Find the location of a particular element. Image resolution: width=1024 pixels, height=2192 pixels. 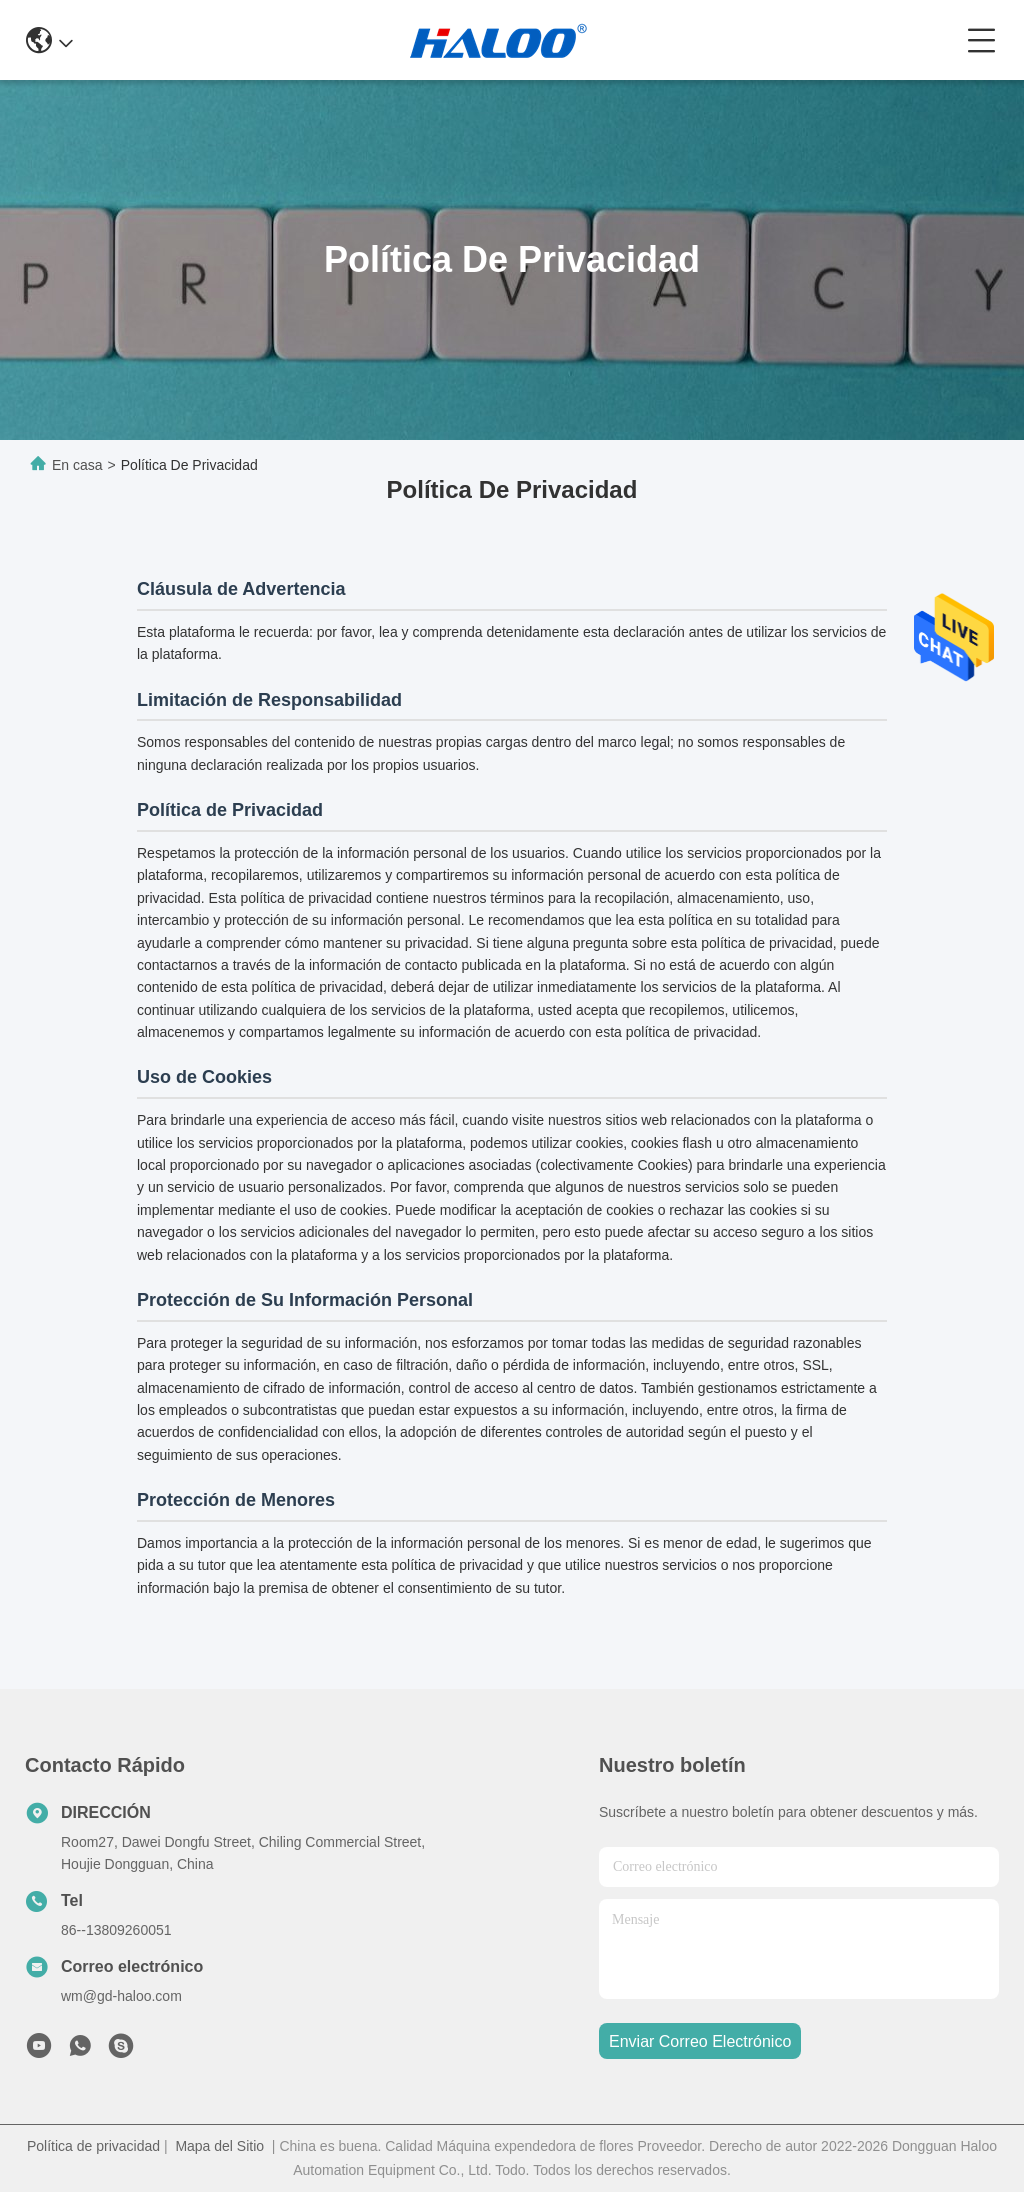

Política de privacidad is located at coordinates (93, 2146).